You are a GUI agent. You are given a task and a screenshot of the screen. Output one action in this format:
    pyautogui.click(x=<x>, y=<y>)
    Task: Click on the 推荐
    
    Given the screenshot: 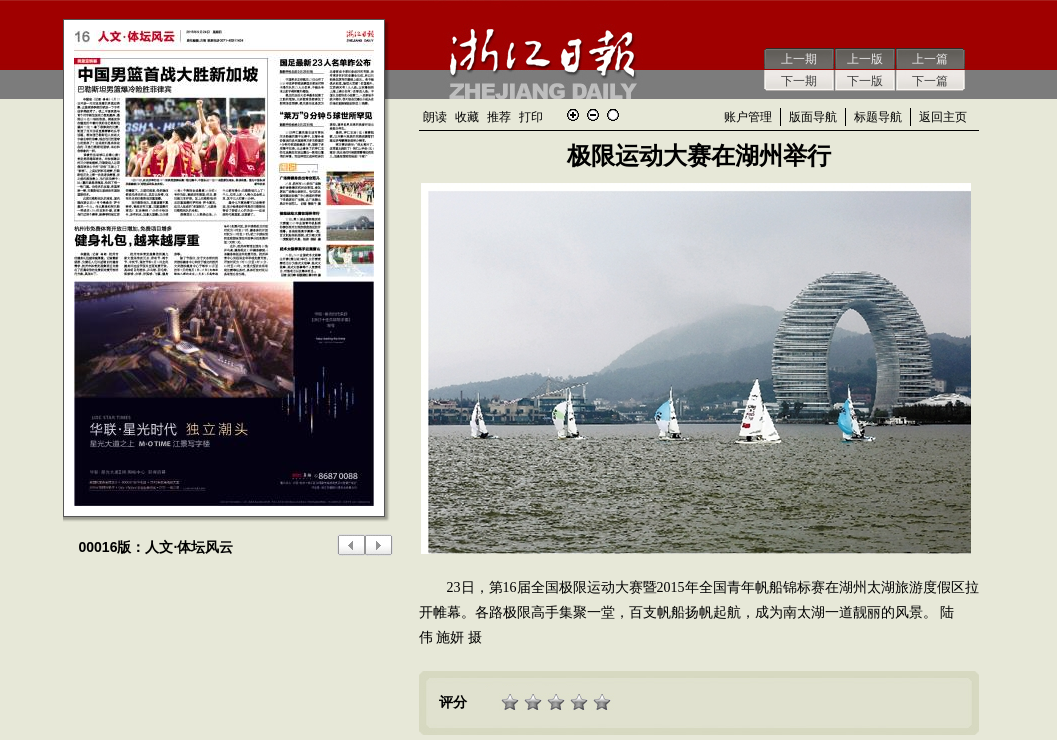 What is the action you would take?
    pyautogui.click(x=499, y=117)
    